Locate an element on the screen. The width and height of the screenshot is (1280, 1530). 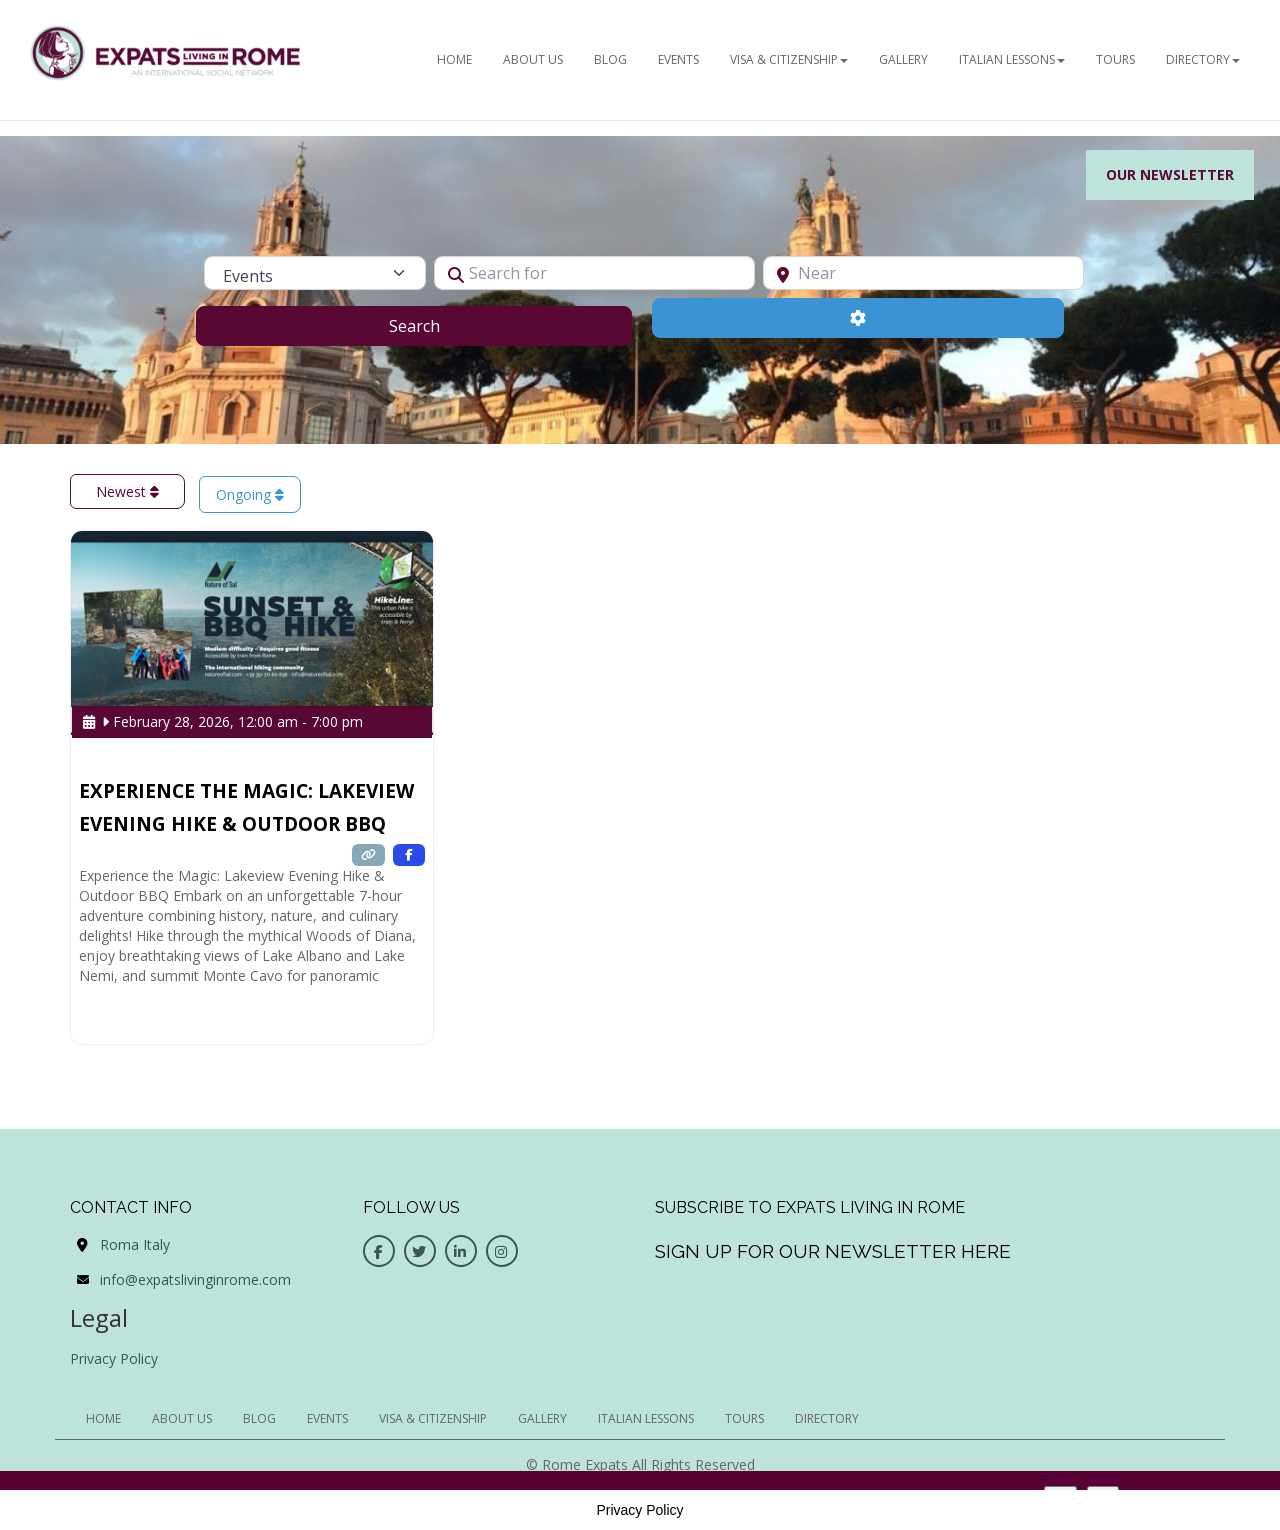
Directory is located at coordinates (1203, 59).